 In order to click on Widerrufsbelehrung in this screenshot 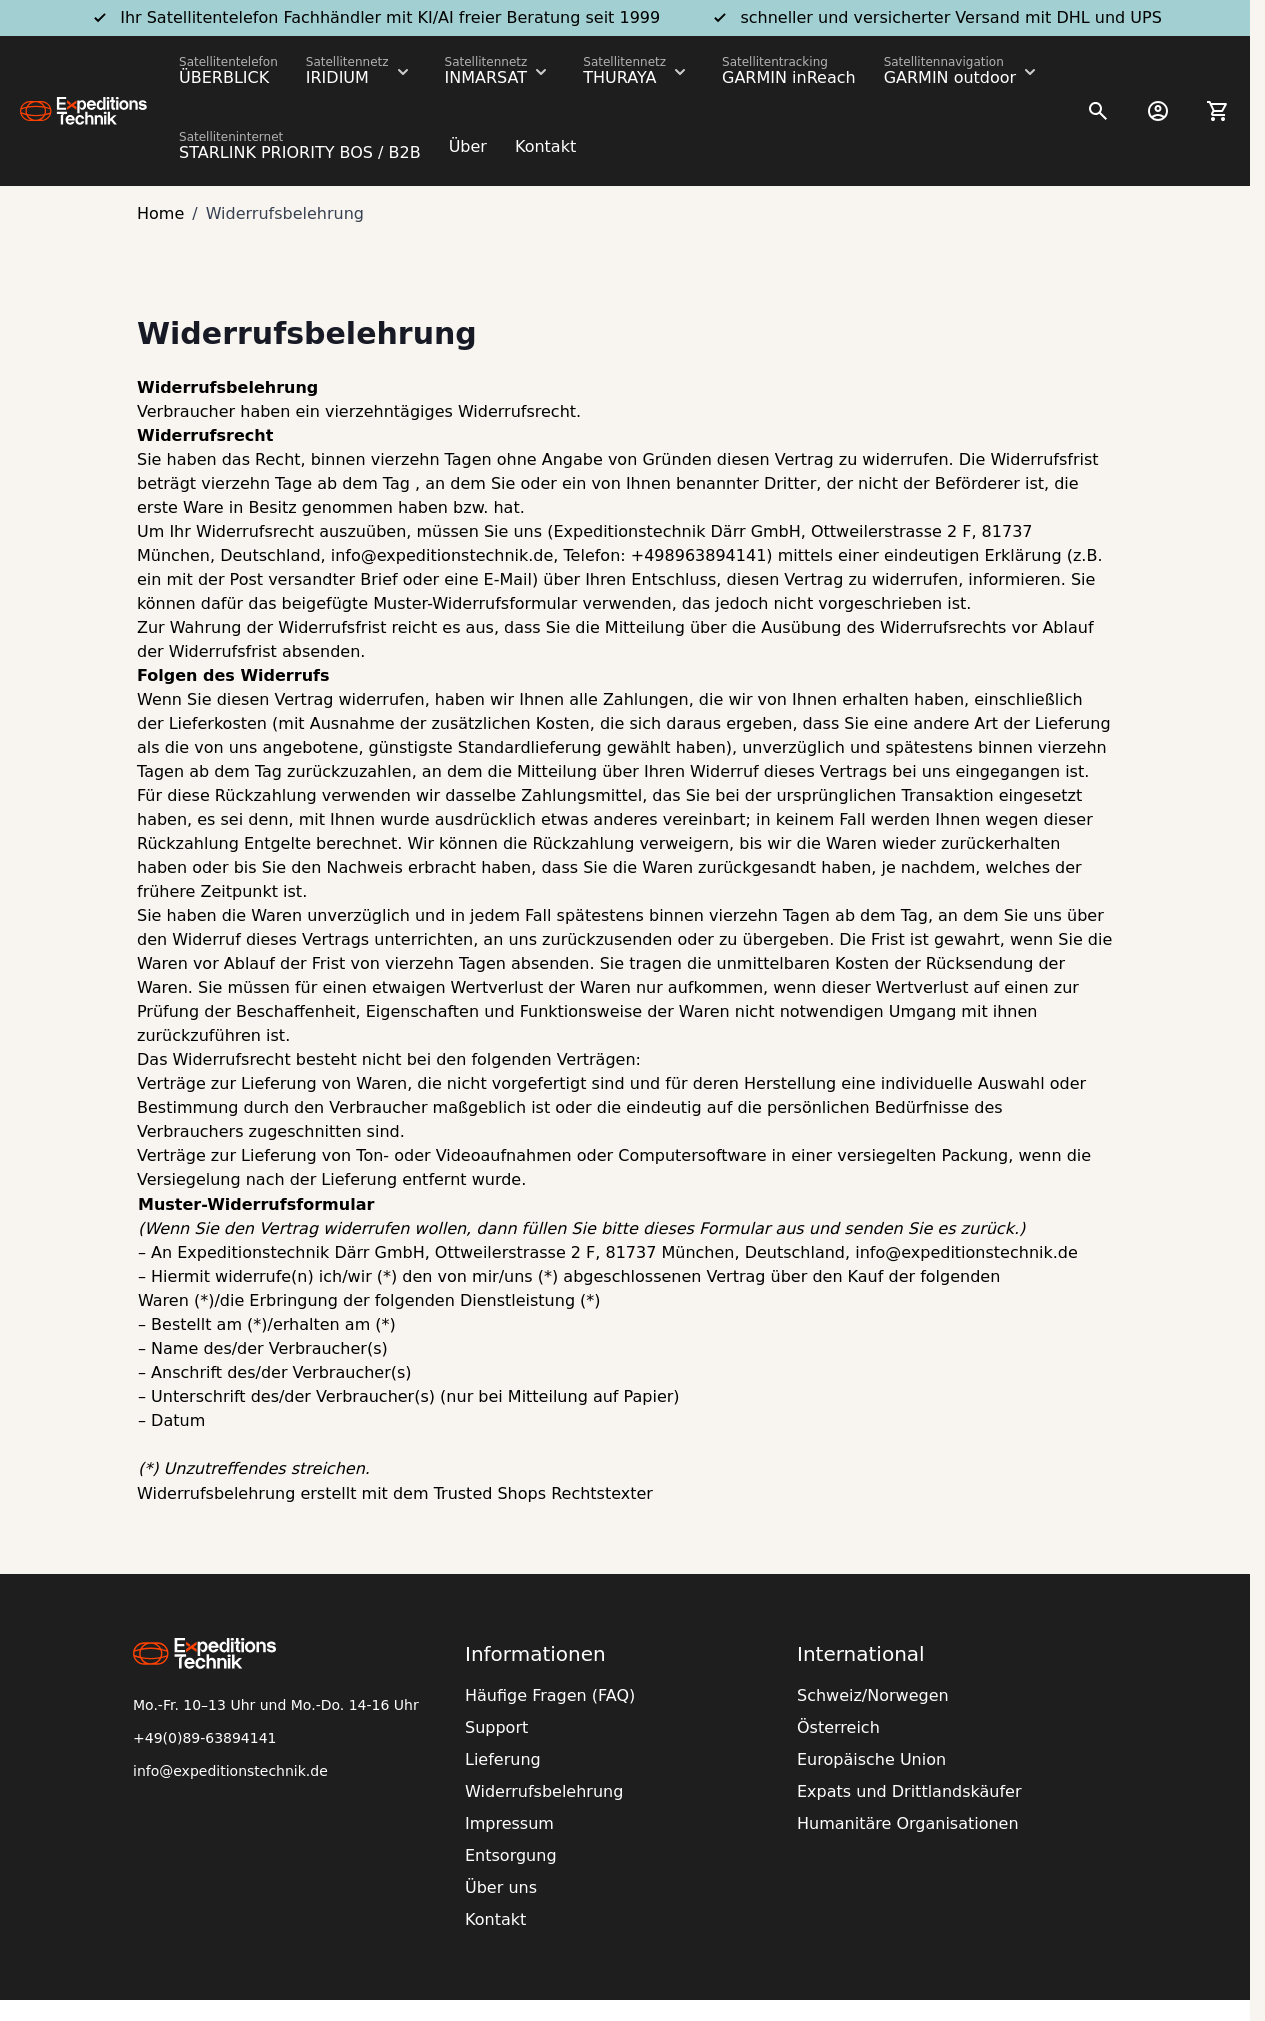, I will do `click(216, 1493)`.